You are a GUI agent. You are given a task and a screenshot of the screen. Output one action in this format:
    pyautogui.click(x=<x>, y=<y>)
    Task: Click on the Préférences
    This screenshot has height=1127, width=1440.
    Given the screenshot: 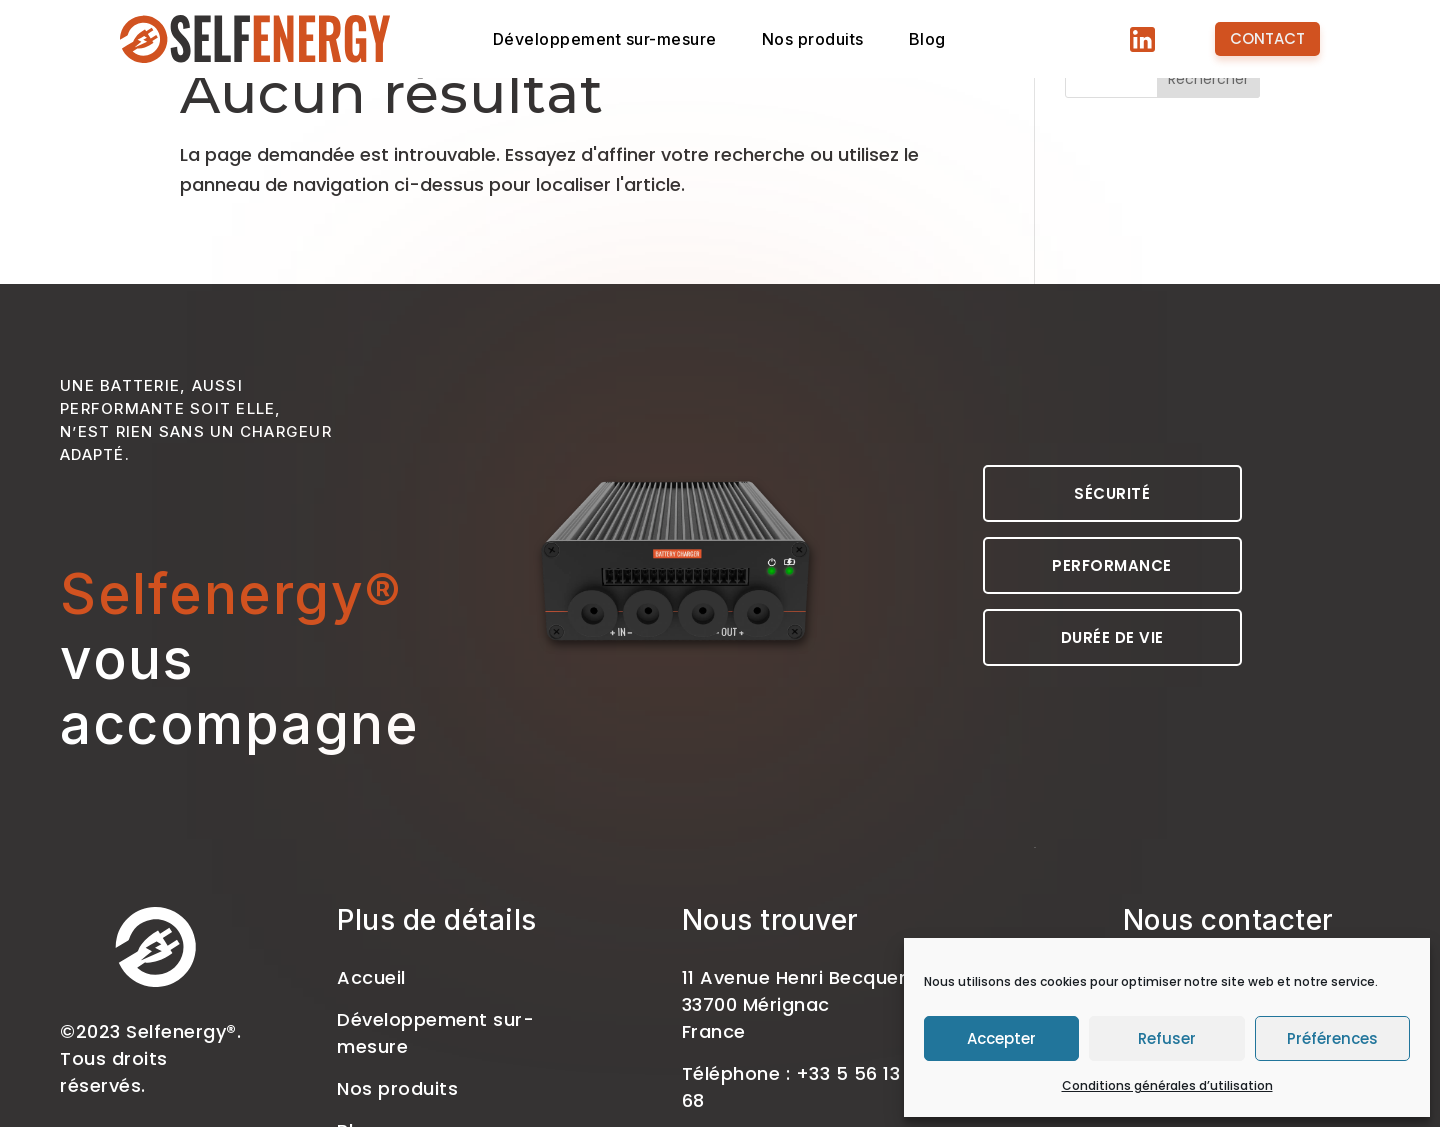 What is the action you would take?
    pyautogui.click(x=1332, y=1038)
    